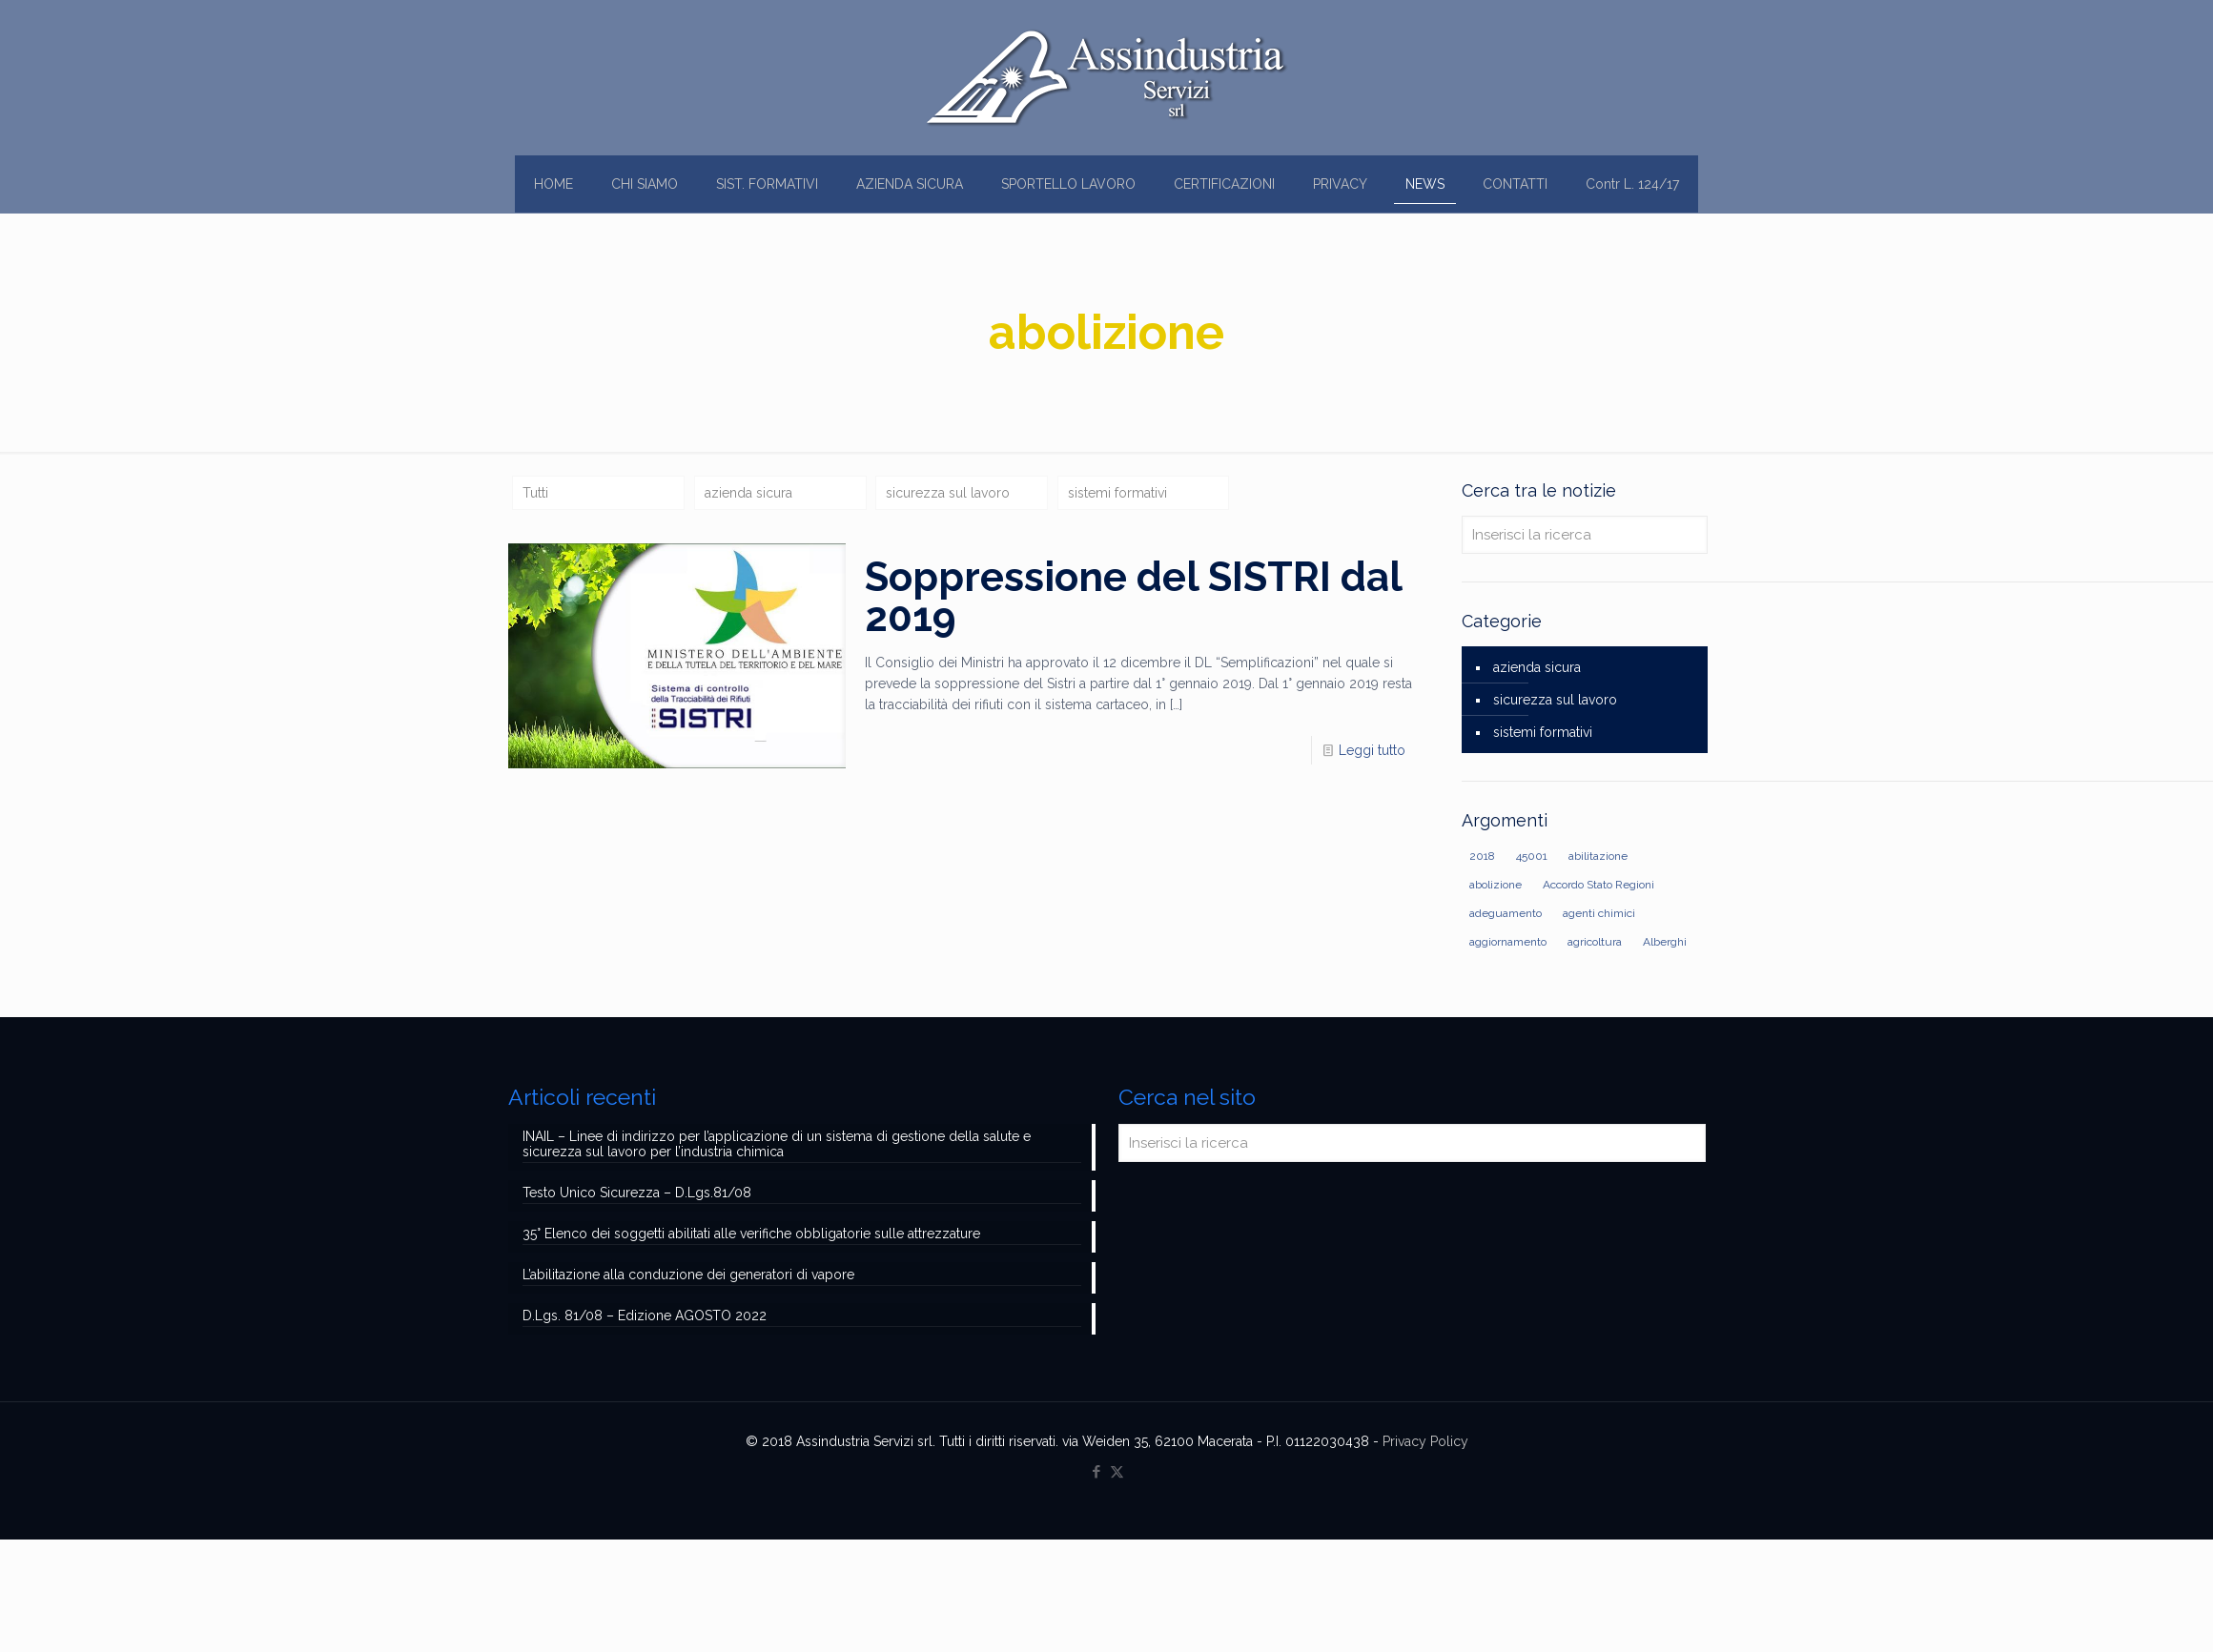 Image resolution: width=2213 pixels, height=1652 pixels. What do you see at coordinates (748, 492) in the screenshot?
I see `azienda sicura` at bounding box center [748, 492].